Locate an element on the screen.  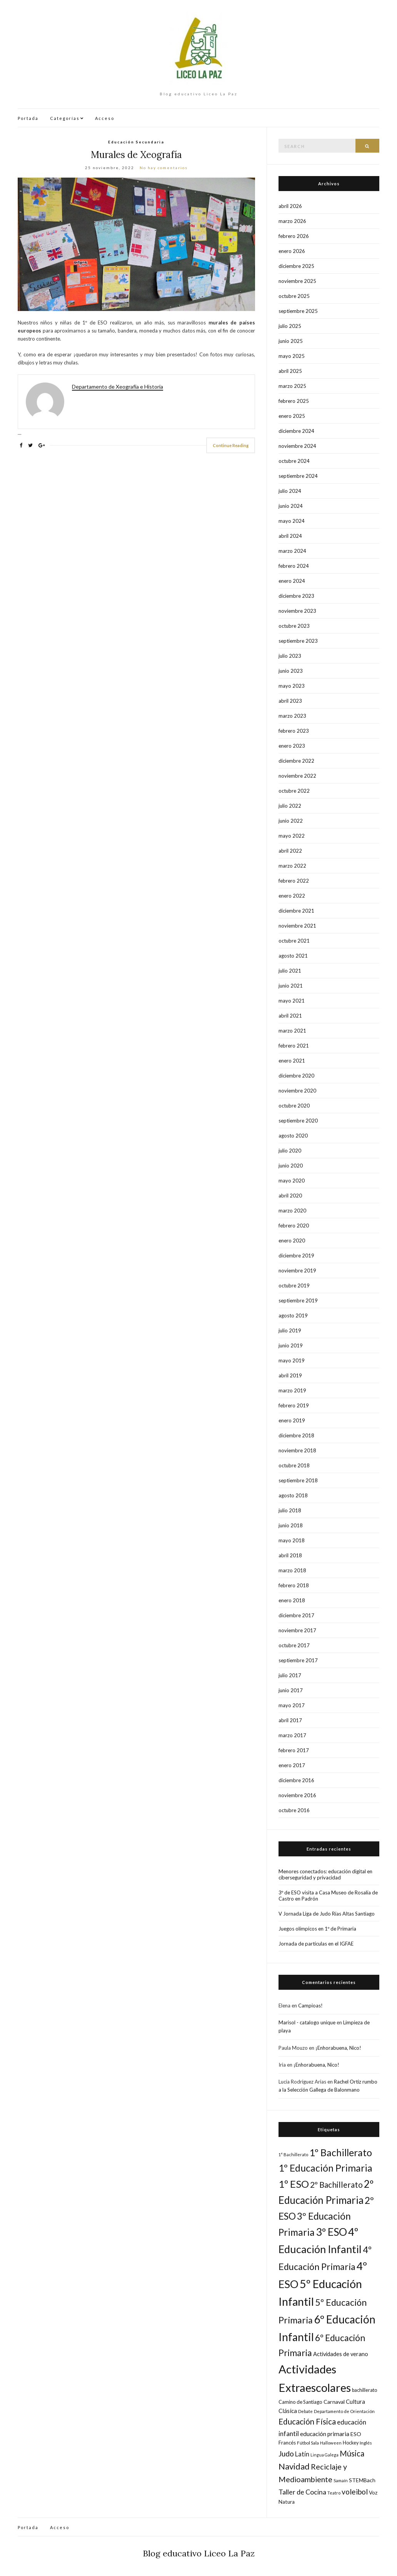
noviembre 2016 is located at coordinates (297, 1795).